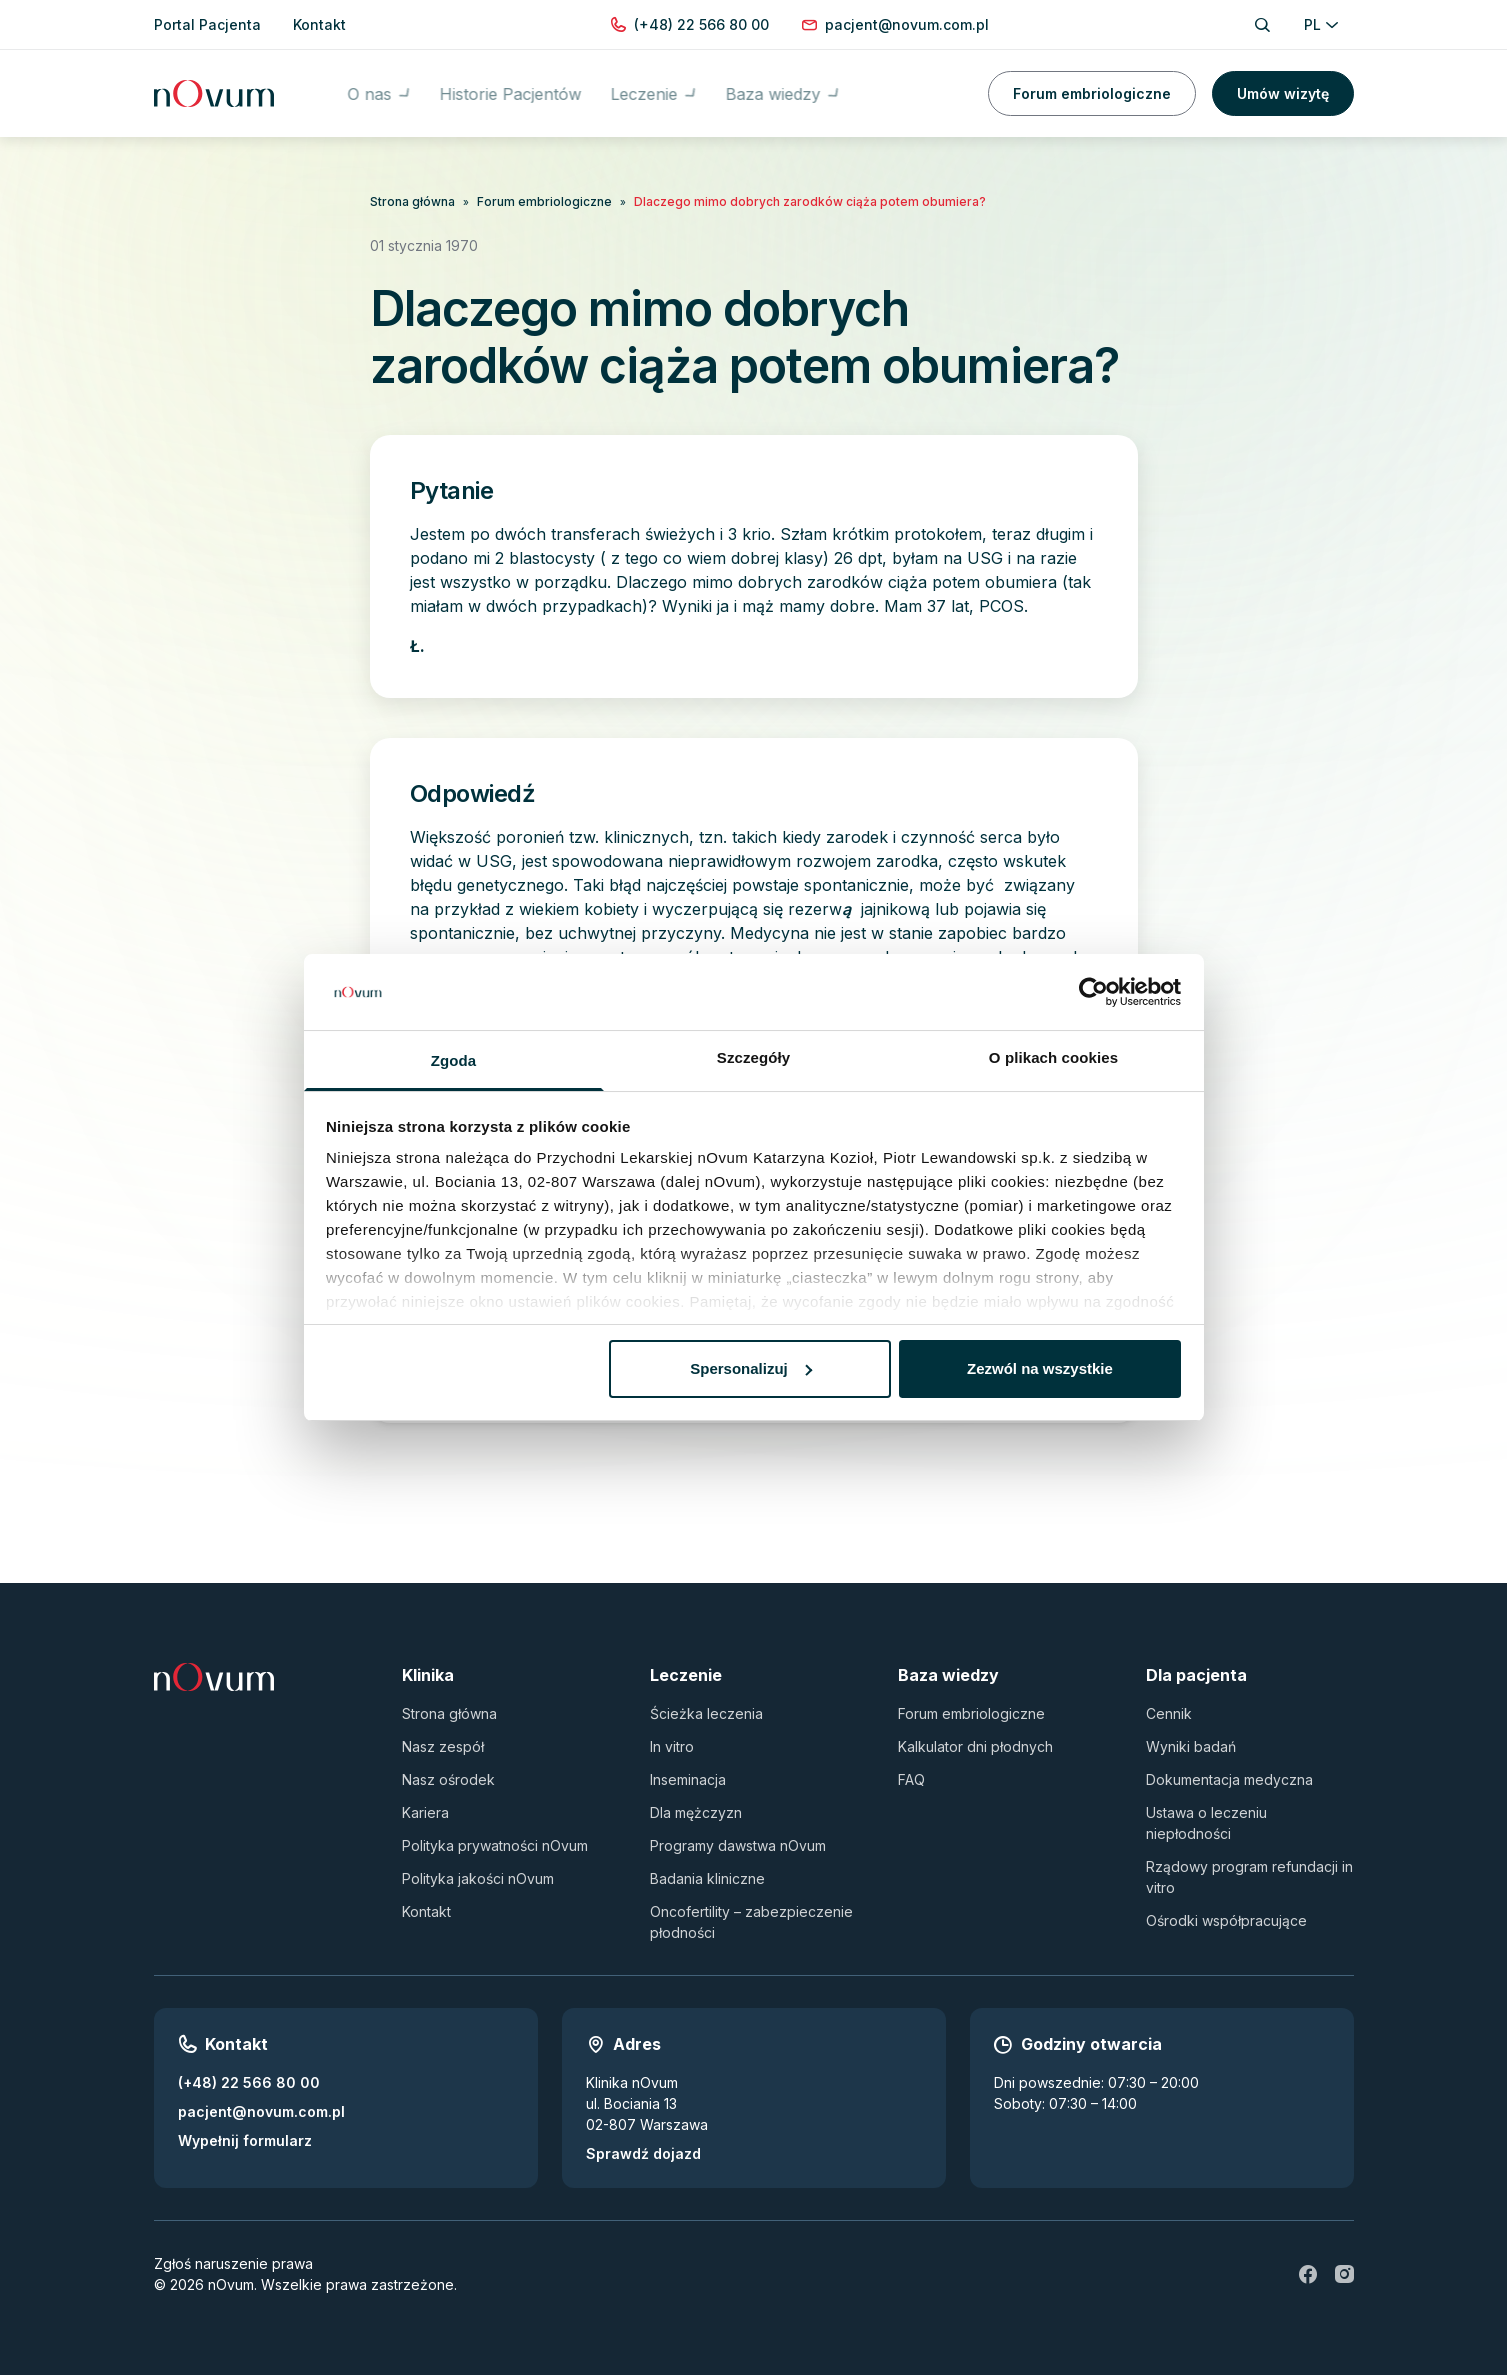 Image resolution: width=1507 pixels, height=2375 pixels. What do you see at coordinates (261, 2111) in the screenshot?
I see `pacjent@novum.com.pl` at bounding box center [261, 2111].